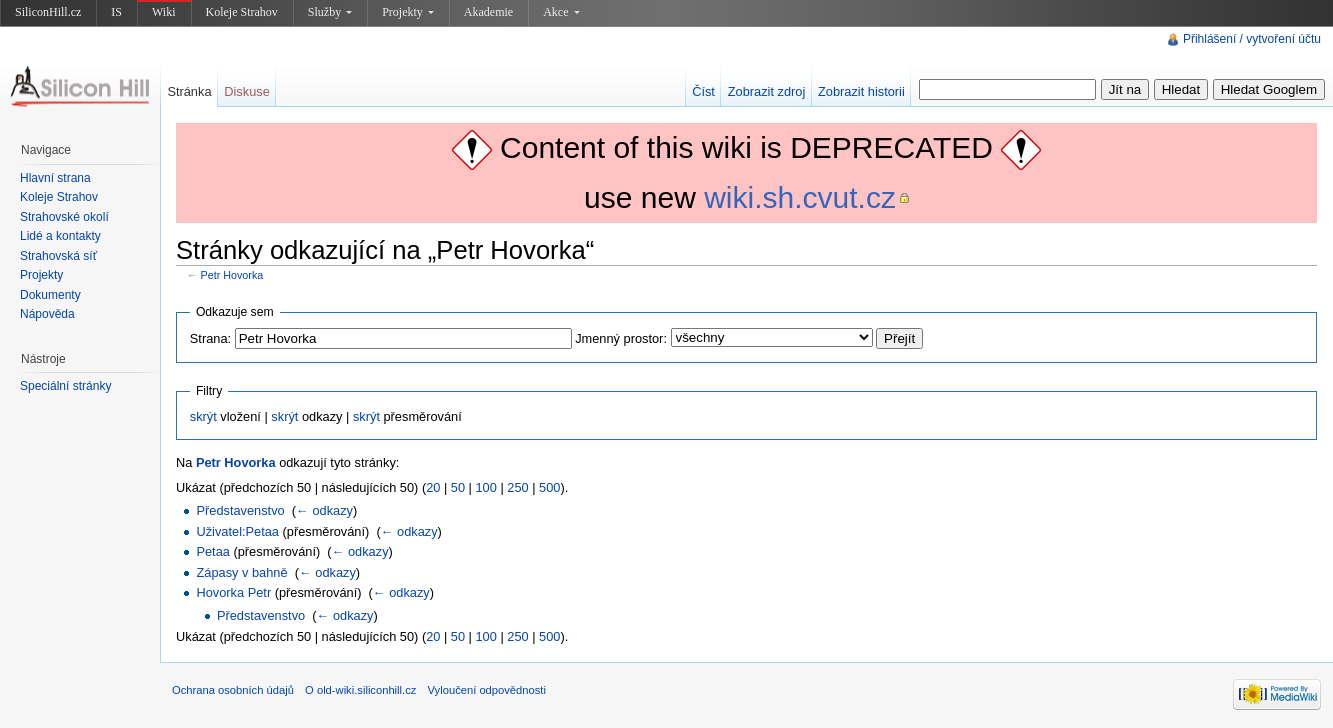 The height and width of the screenshot is (728, 1333). I want to click on Číst, so click(703, 91).